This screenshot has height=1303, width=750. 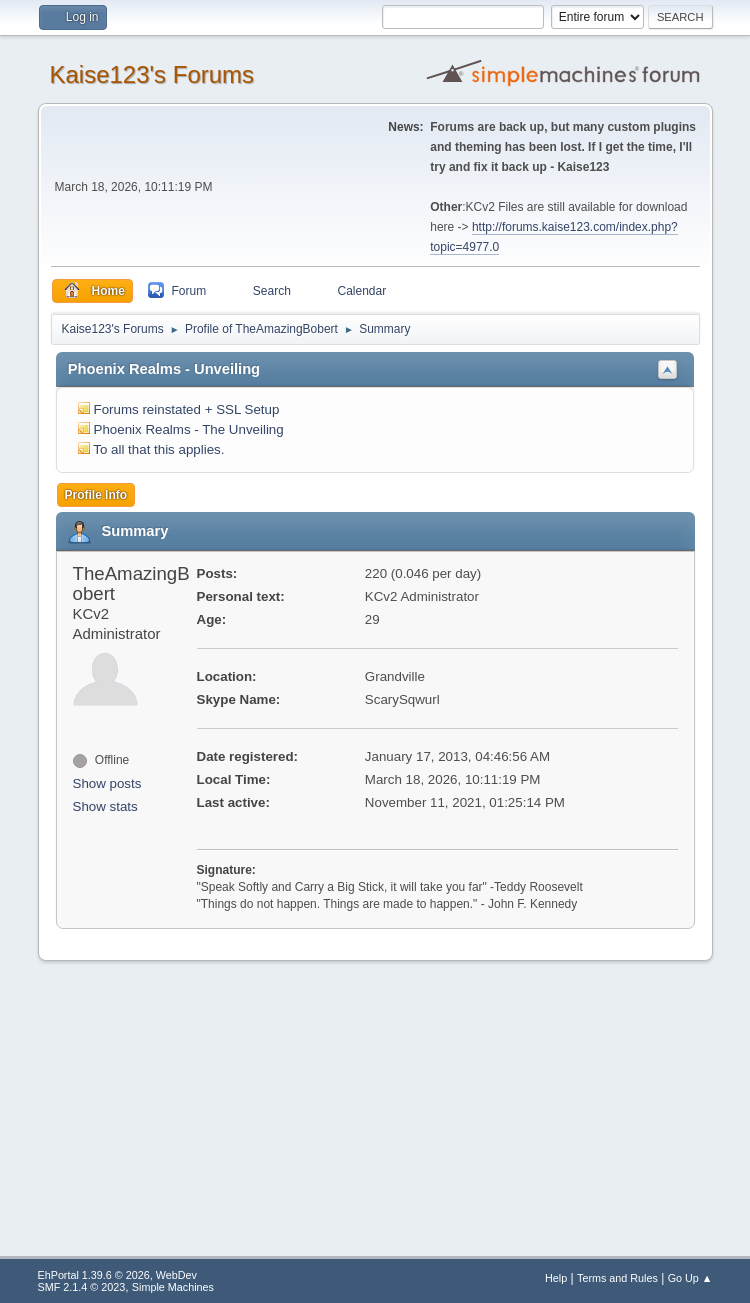 What do you see at coordinates (187, 409) in the screenshot?
I see `Forums reinstated + SSL Setup` at bounding box center [187, 409].